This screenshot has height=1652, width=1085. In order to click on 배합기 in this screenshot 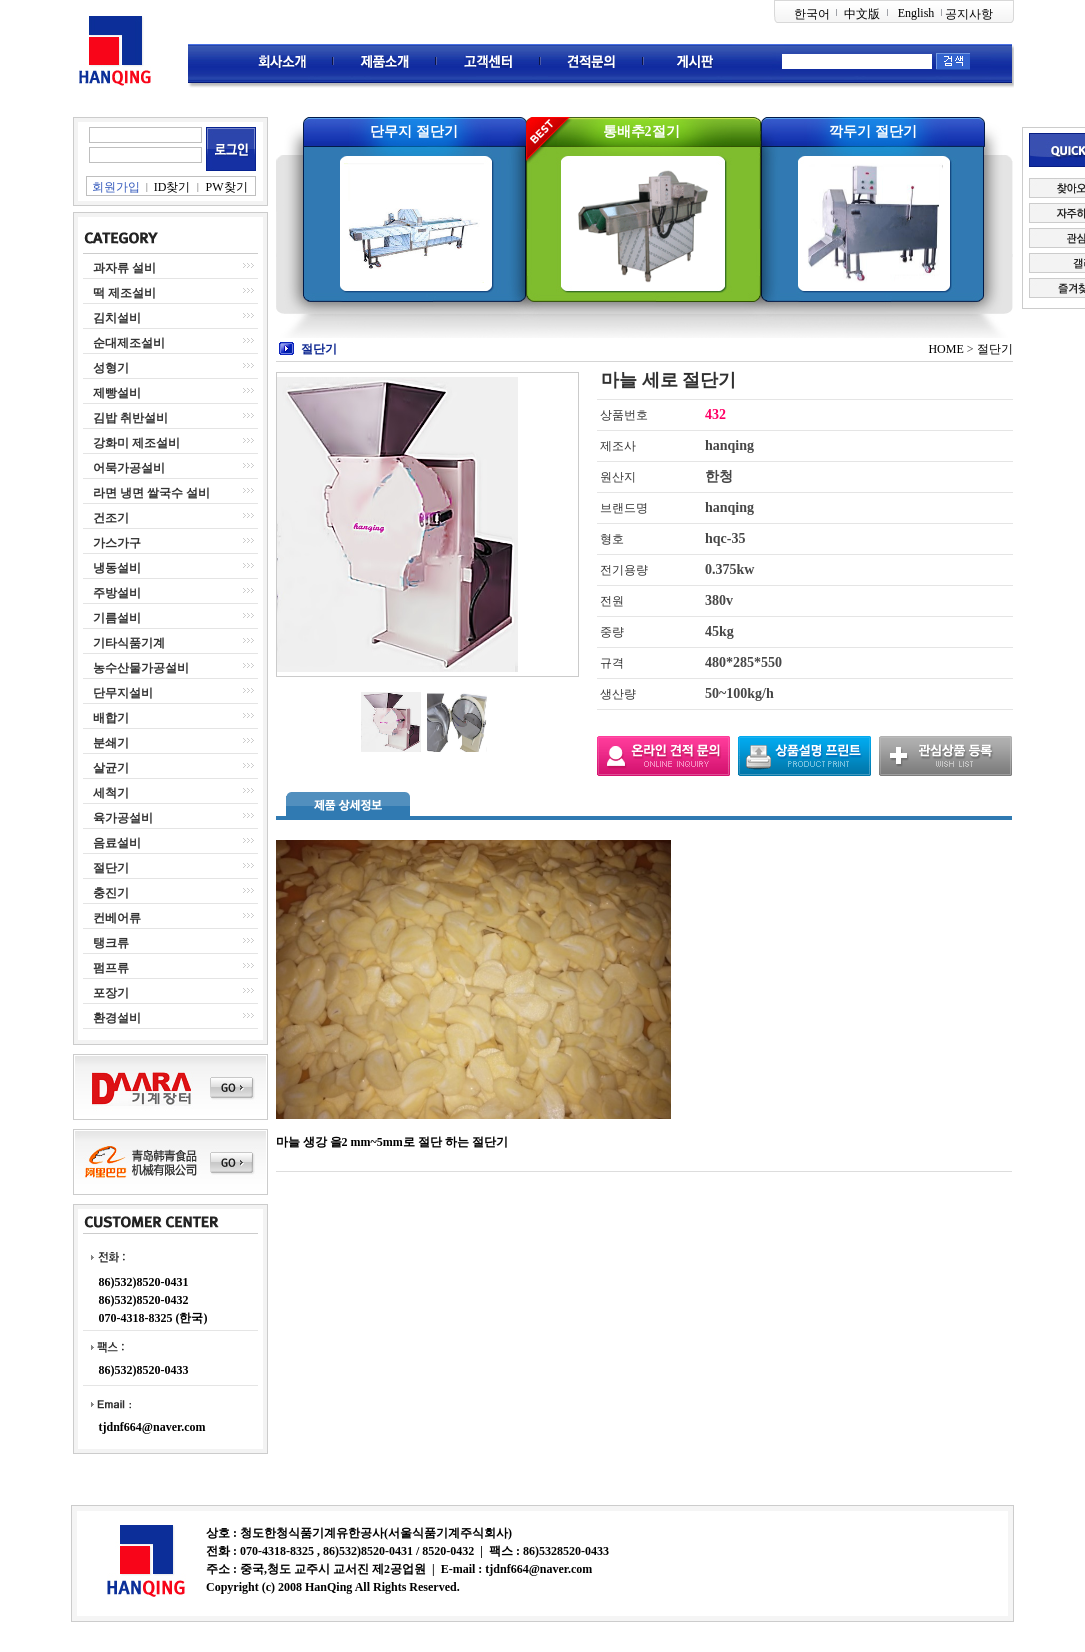, I will do `click(111, 718)`.